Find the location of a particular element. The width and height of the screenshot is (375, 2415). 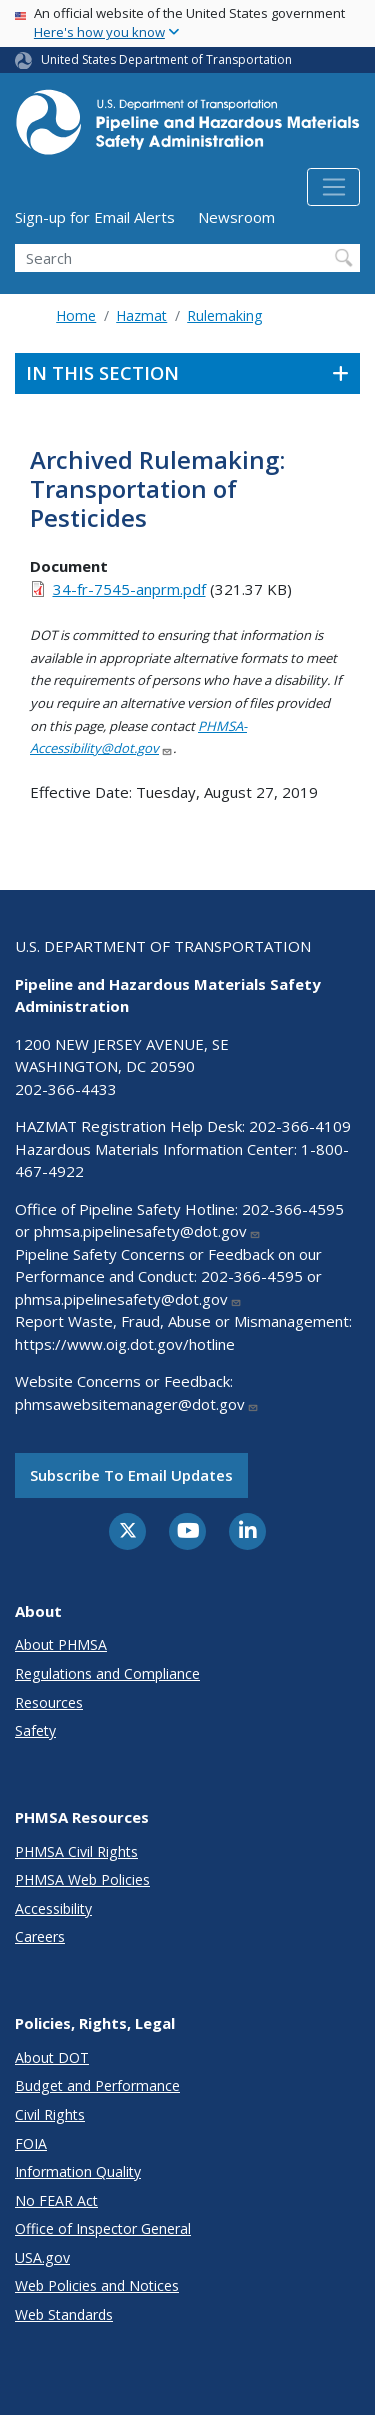

No FEAR Act is located at coordinates (56, 2200).